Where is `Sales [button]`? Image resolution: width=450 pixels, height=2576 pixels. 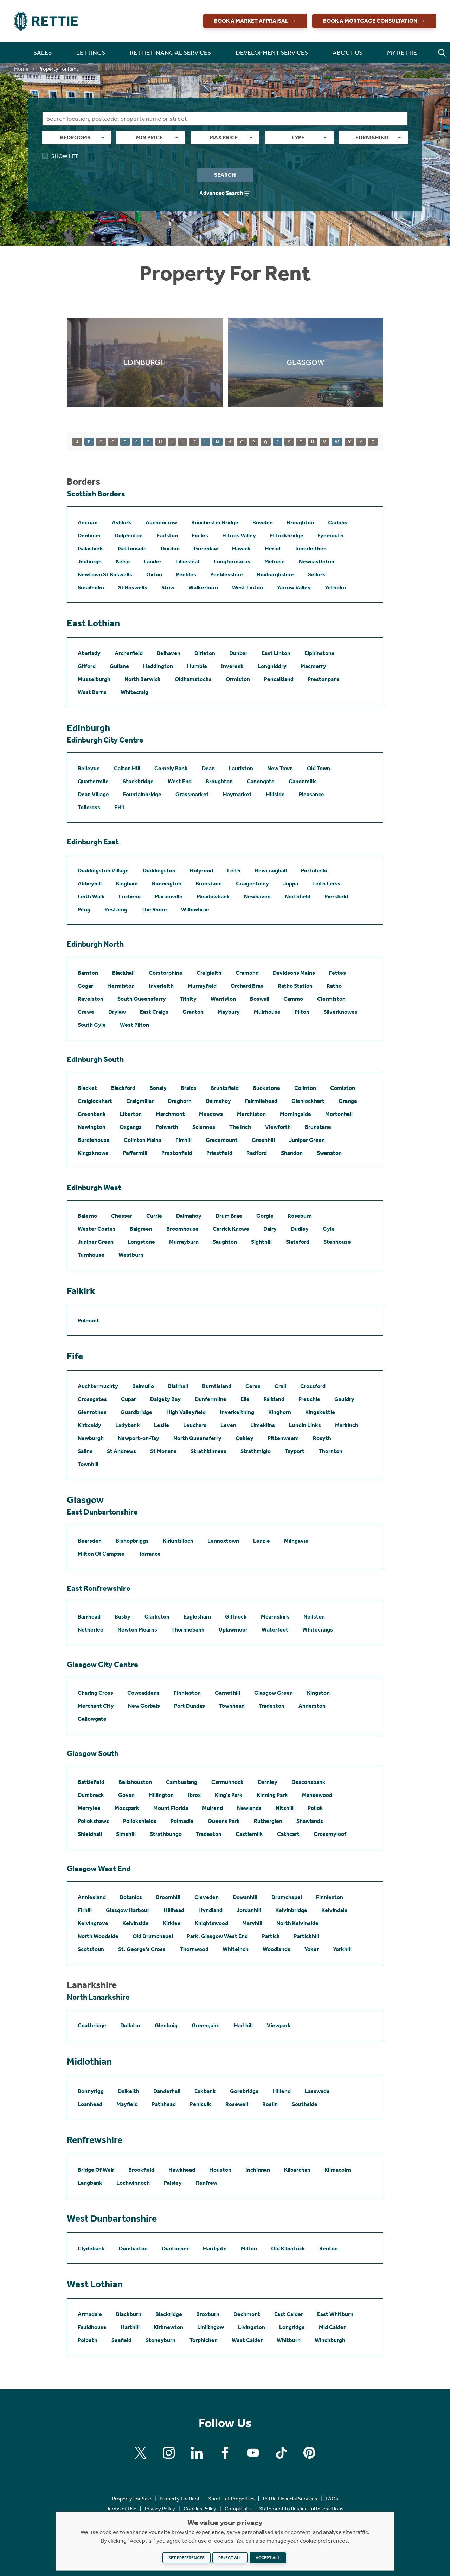
Sales [button] is located at coordinates (42, 53).